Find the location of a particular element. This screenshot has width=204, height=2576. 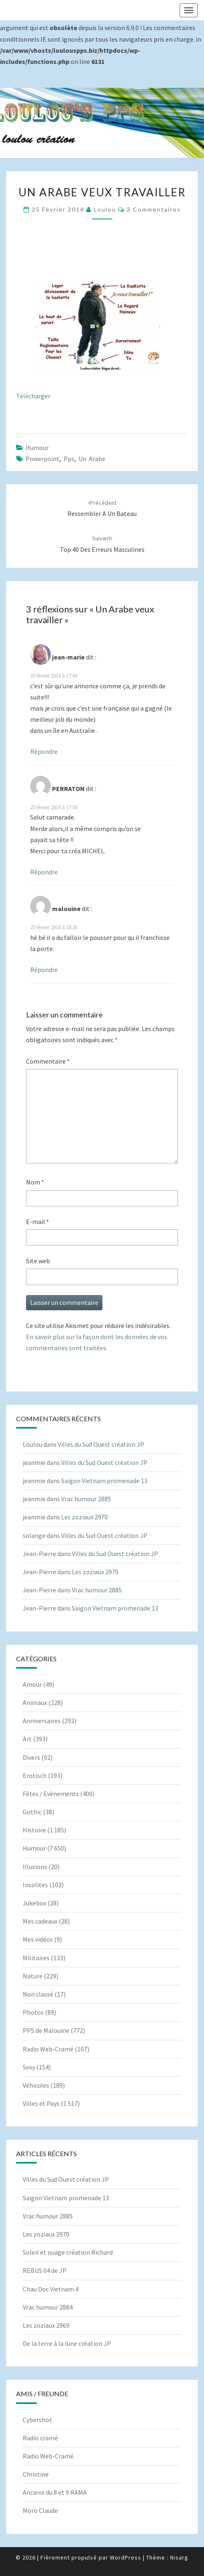

Radio Web-Cramé is located at coordinates (48, 2049).